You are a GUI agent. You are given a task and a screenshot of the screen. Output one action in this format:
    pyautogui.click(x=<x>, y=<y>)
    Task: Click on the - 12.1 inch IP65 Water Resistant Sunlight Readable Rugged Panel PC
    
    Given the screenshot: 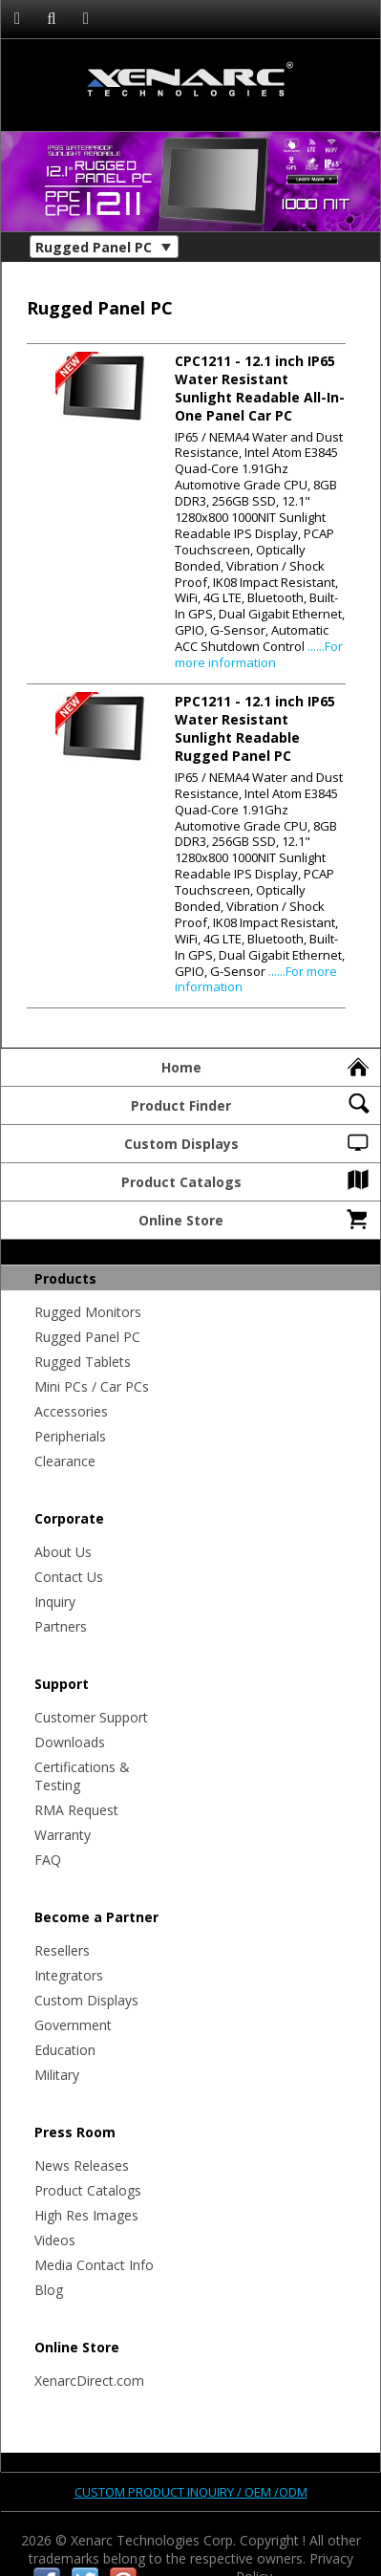 What is the action you would take?
    pyautogui.click(x=255, y=728)
    